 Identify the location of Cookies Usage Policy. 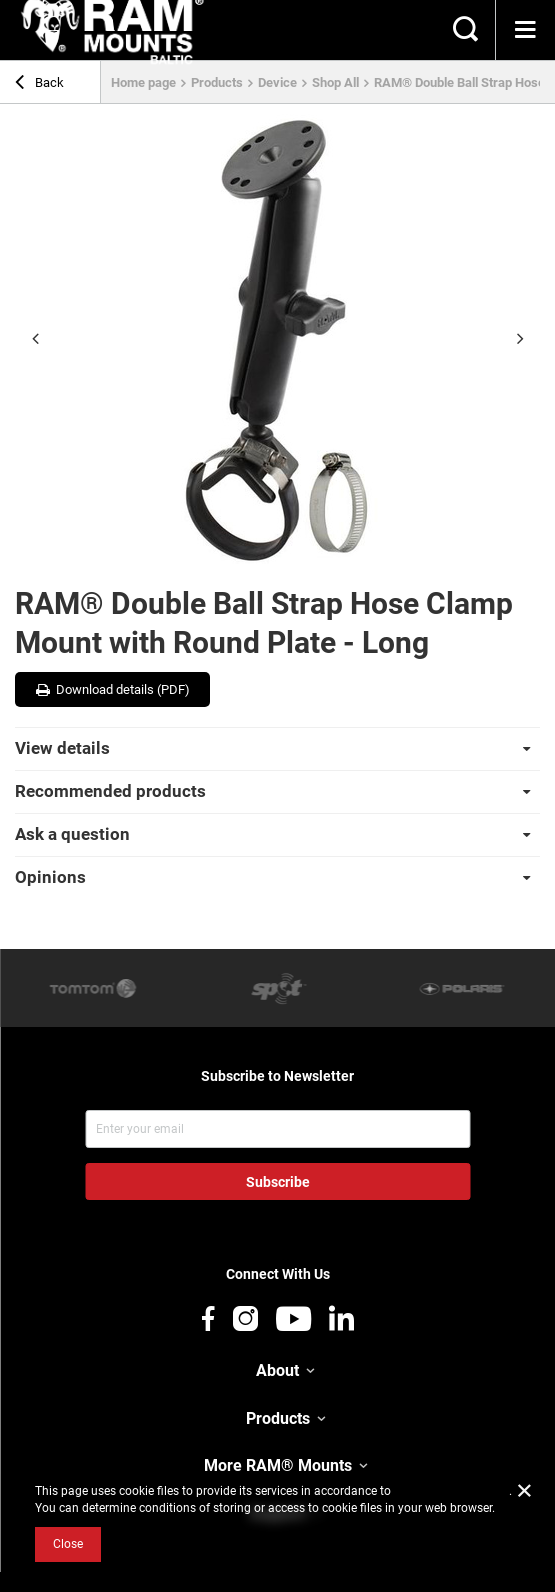
(451, 1491).